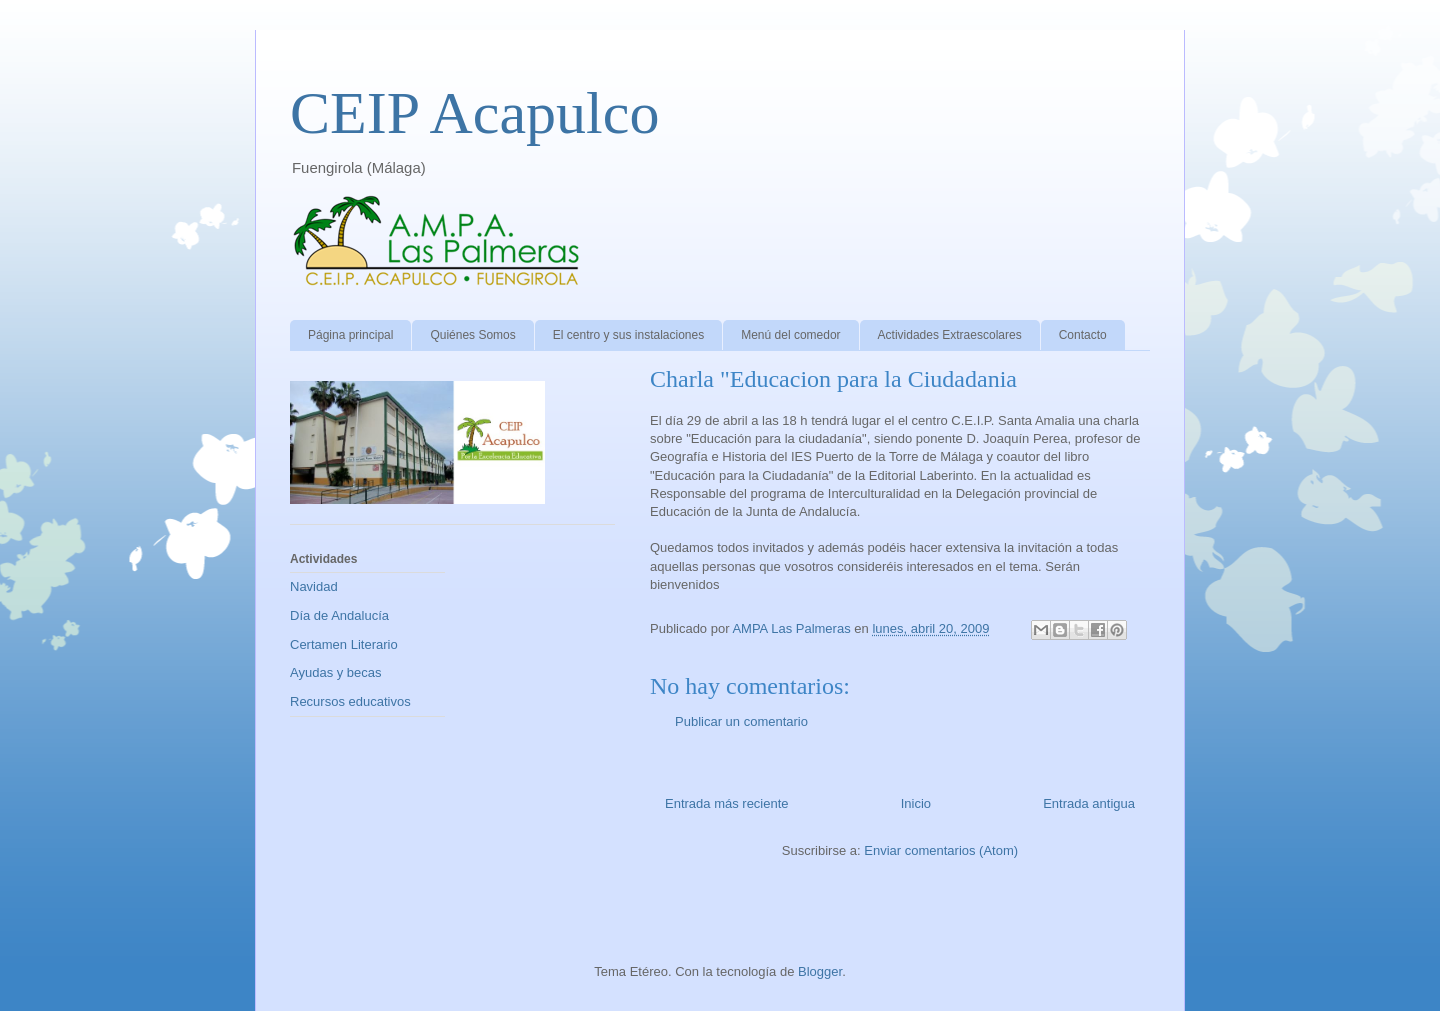  What do you see at coordinates (628, 335) in the screenshot?
I see `El centro y sus instalaciones` at bounding box center [628, 335].